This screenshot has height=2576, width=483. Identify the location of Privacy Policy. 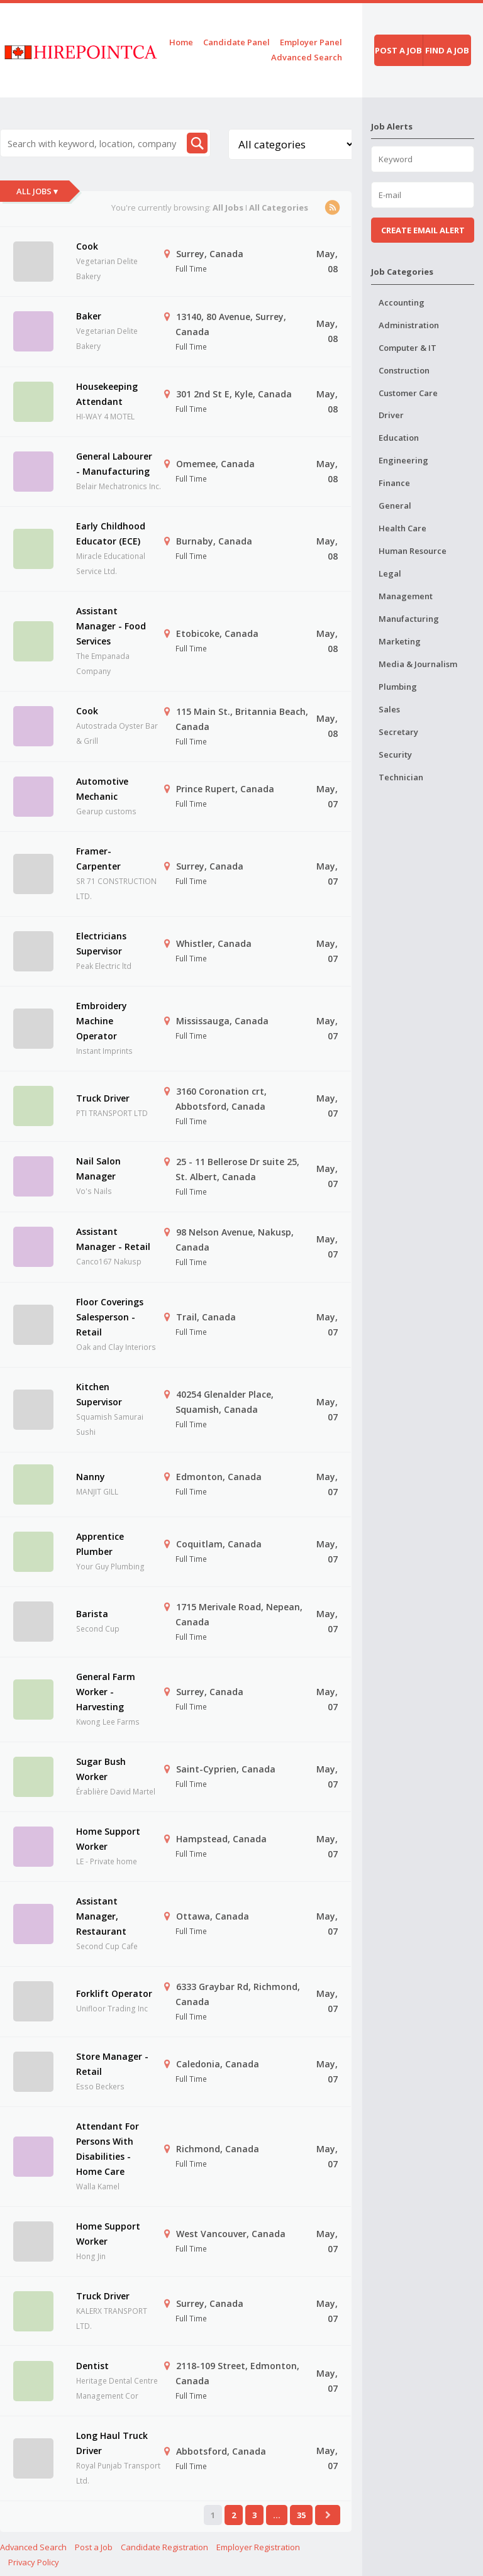
(33, 2562).